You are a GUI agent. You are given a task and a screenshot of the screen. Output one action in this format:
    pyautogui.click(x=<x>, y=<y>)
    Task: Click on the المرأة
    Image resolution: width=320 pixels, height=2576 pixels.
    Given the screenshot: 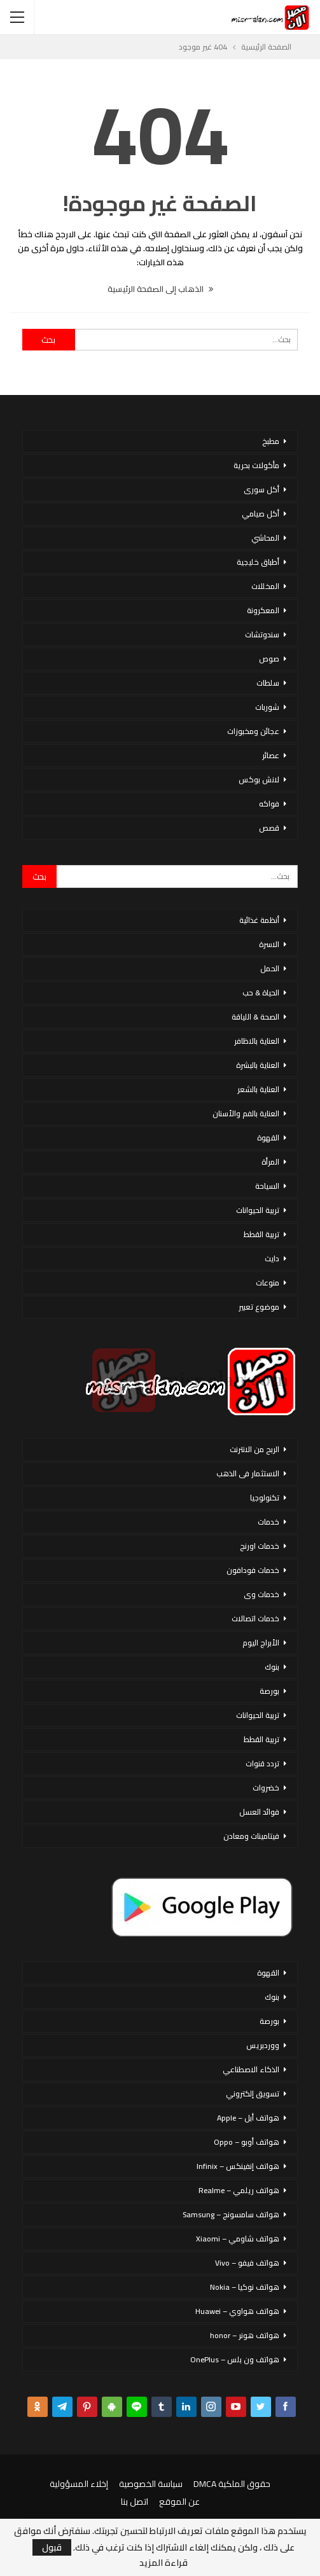 What is the action you would take?
    pyautogui.click(x=270, y=1161)
    